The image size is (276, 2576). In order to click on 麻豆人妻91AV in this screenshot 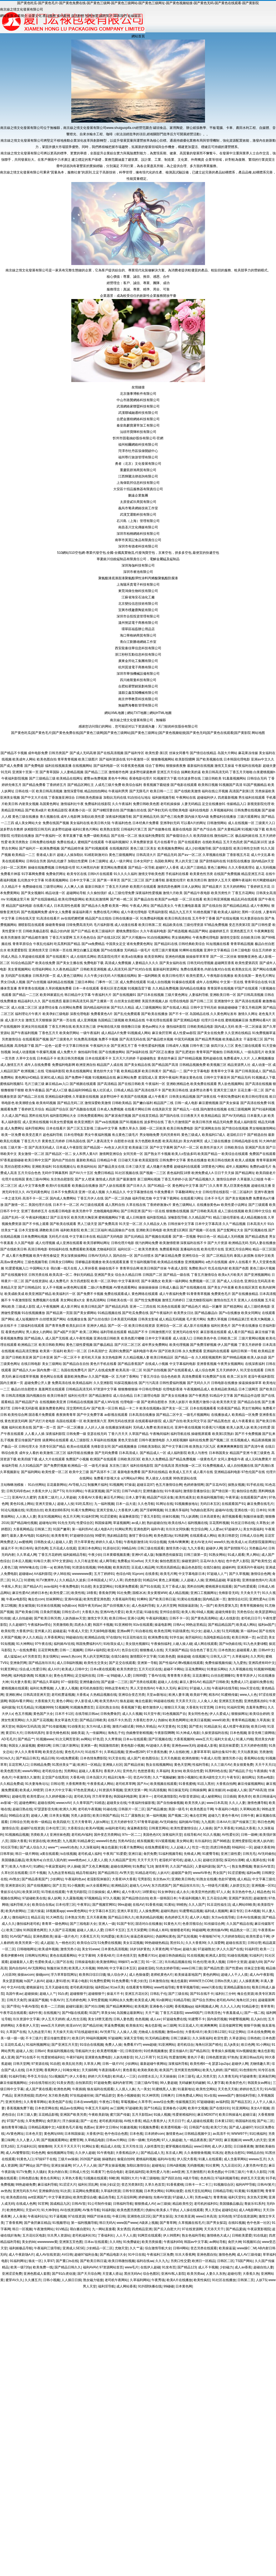, I will do `click(190, 1682)`.